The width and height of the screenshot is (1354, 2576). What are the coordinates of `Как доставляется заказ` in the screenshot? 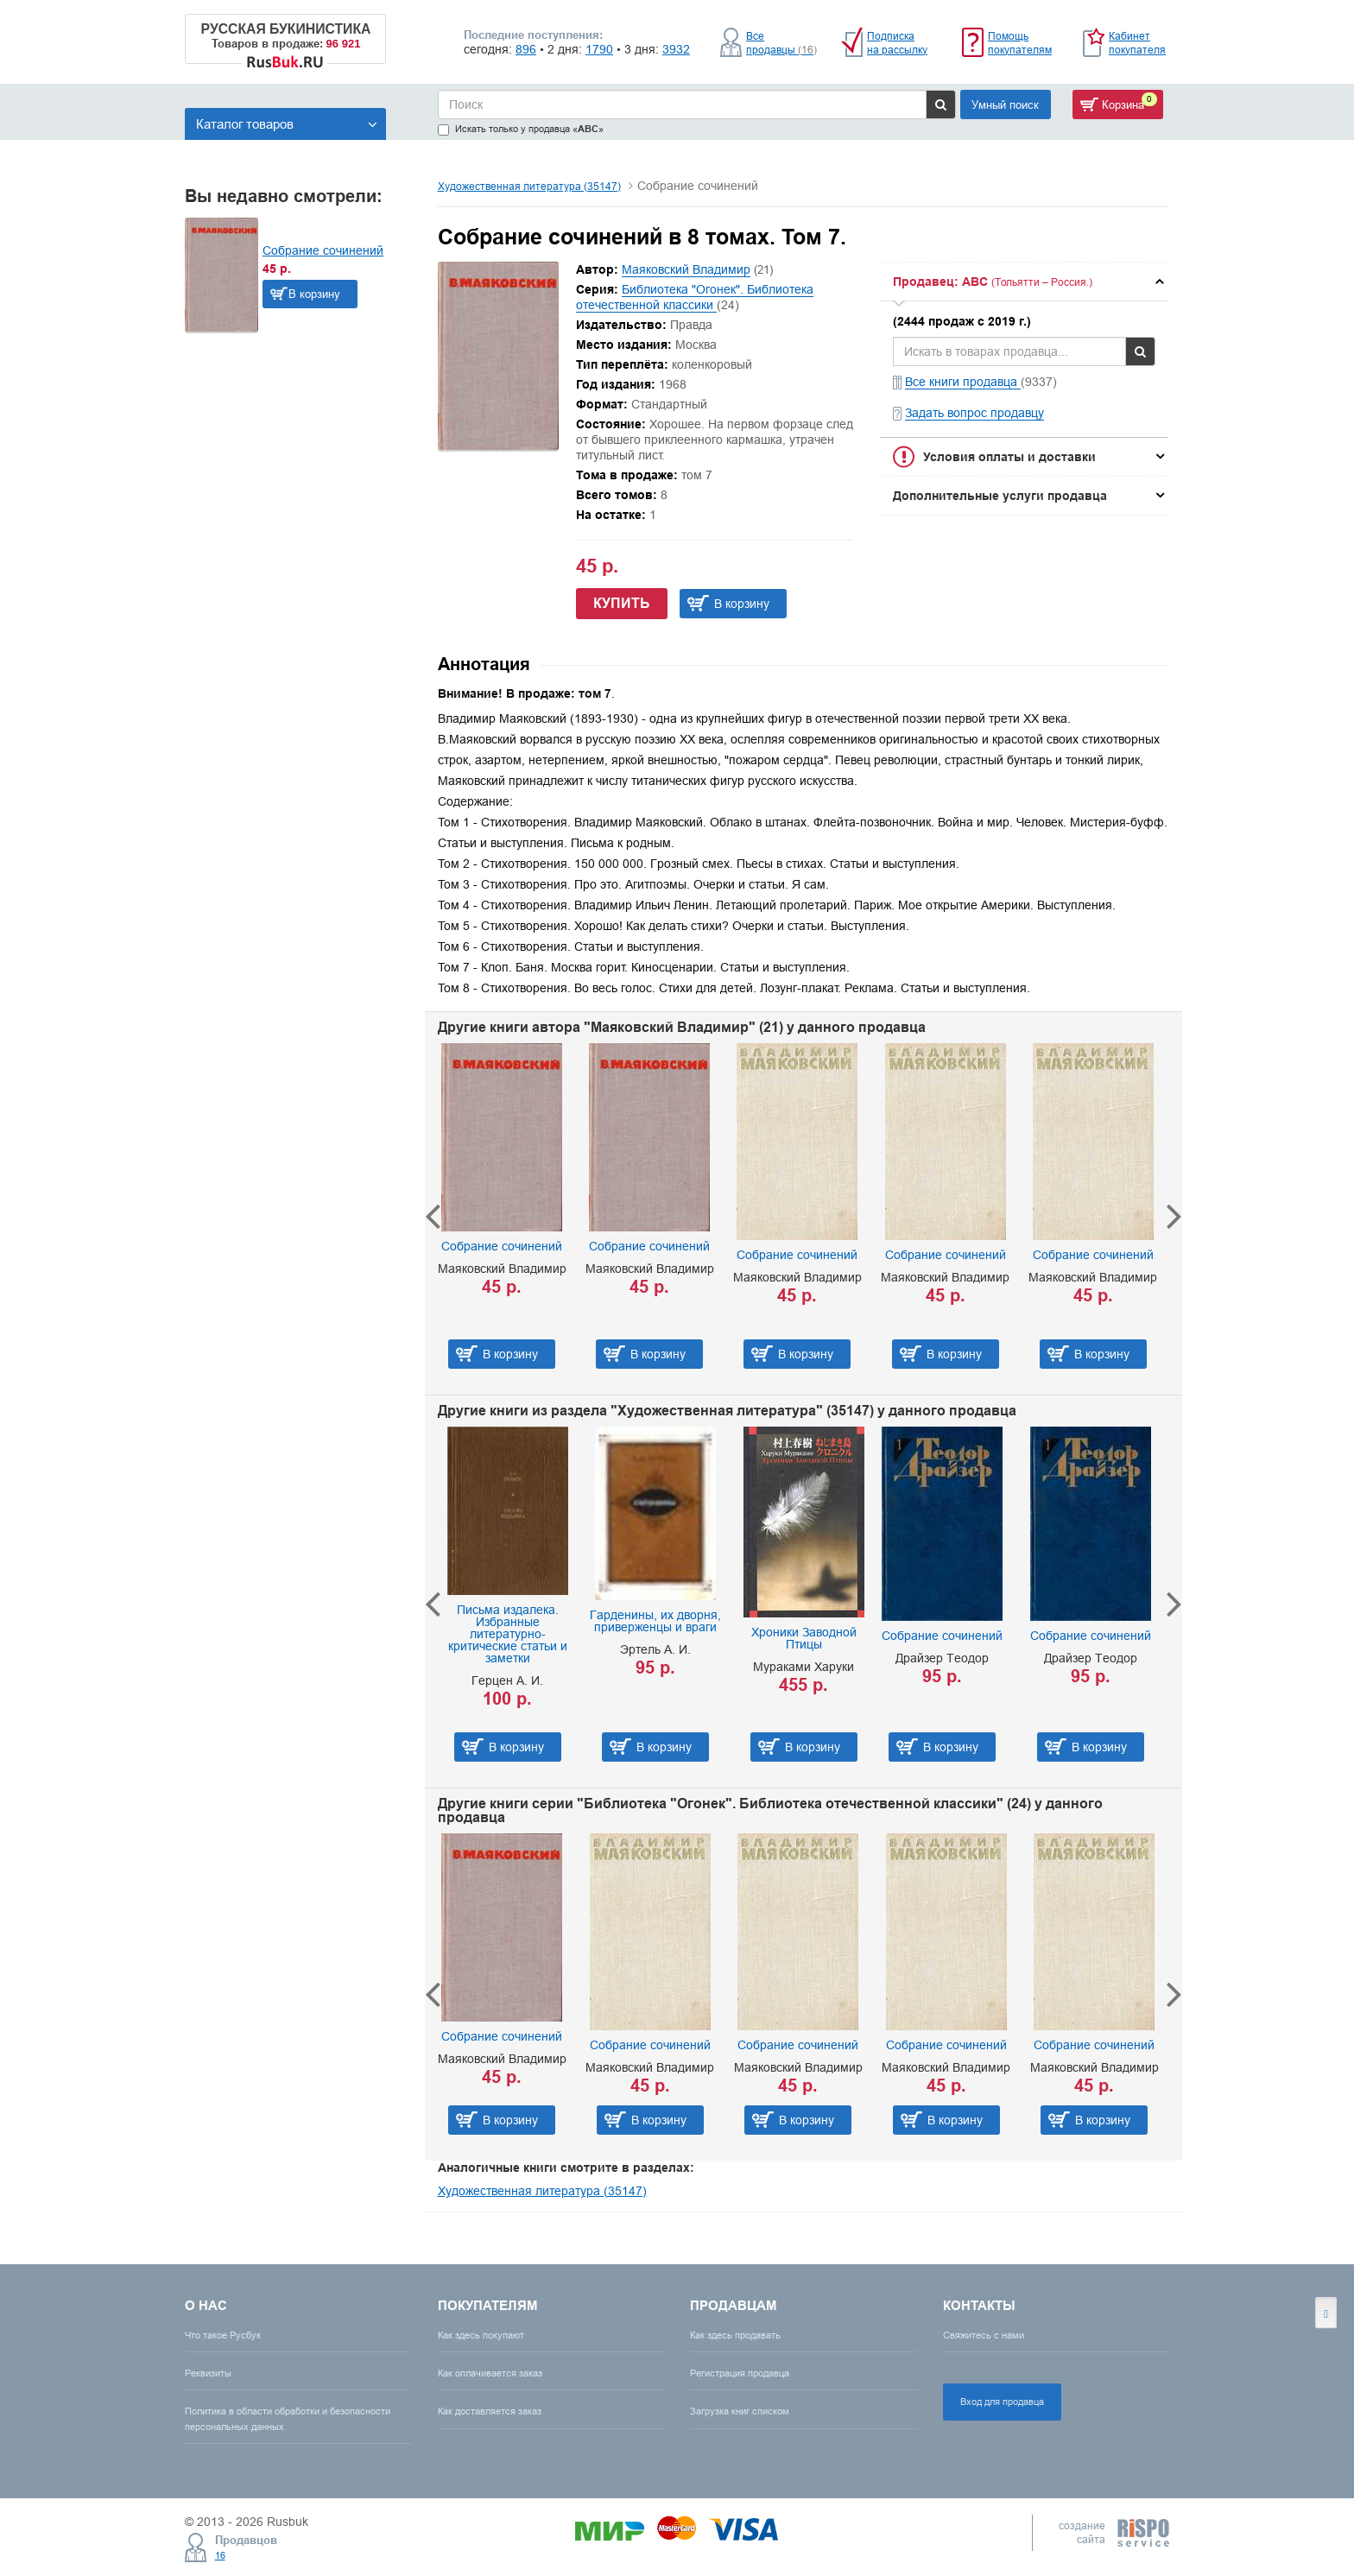 It's located at (489, 2411).